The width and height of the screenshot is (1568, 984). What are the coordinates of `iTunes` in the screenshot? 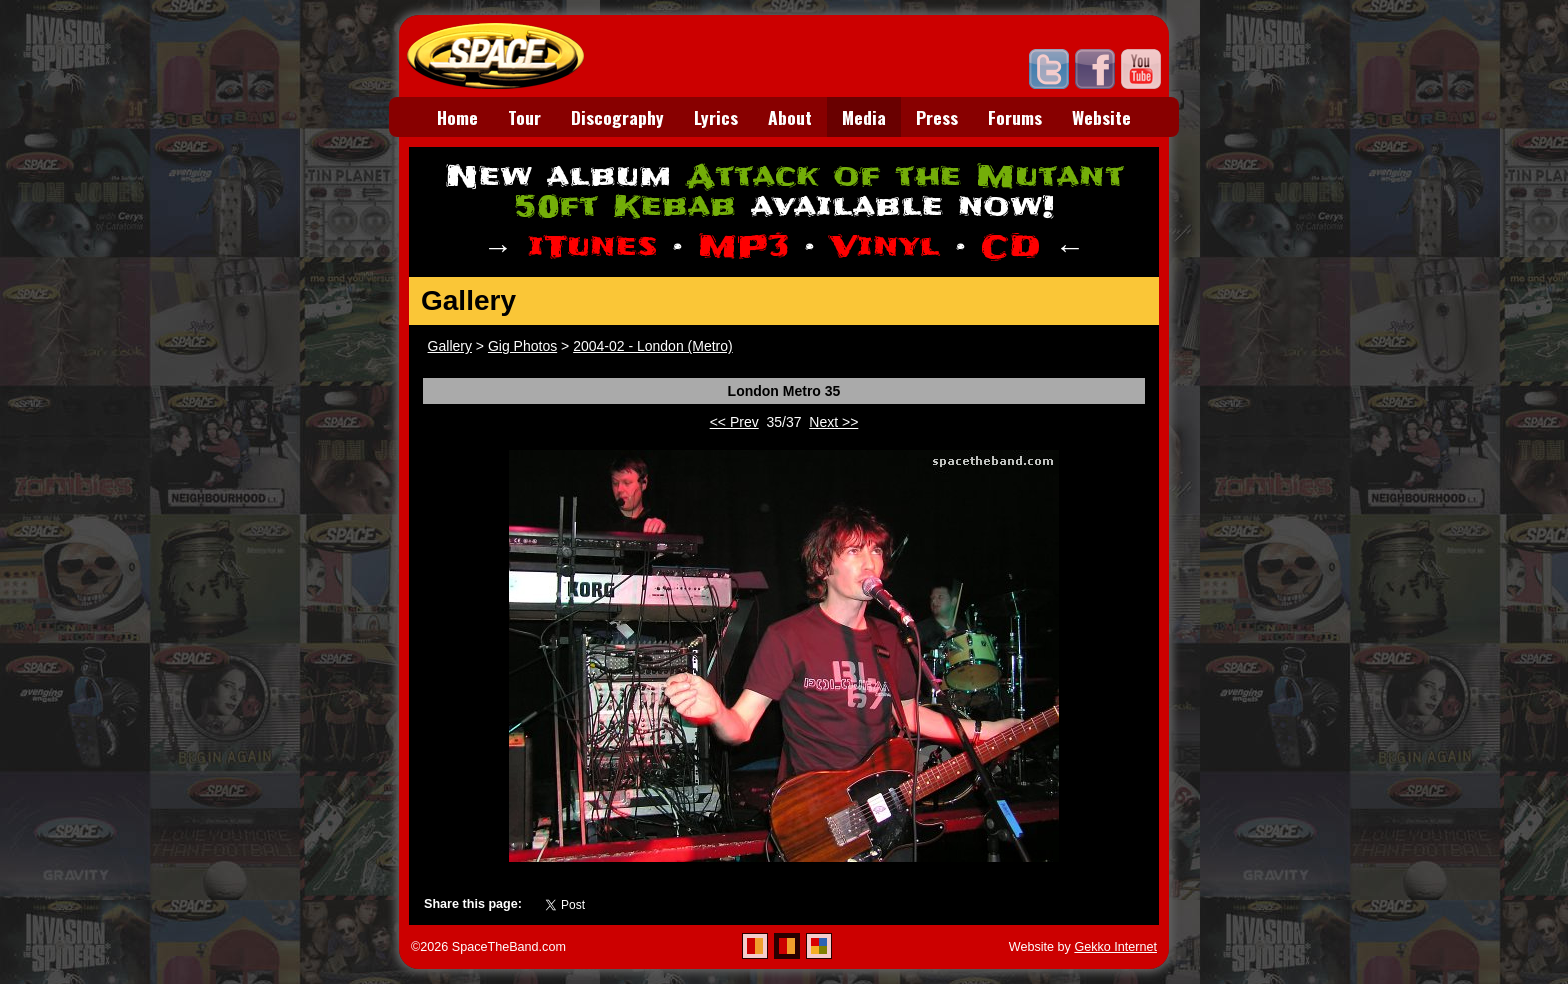 It's located at (592, 246).